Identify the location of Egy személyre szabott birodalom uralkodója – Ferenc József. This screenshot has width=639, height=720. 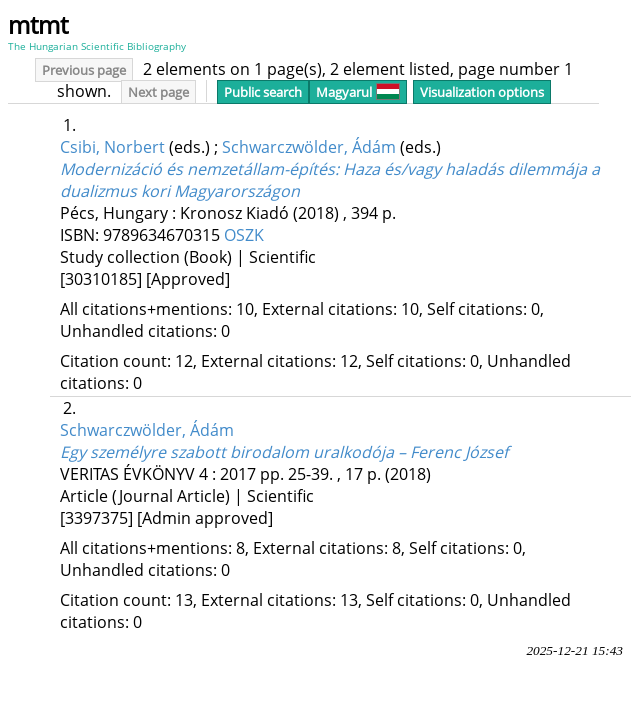
(284, 452).